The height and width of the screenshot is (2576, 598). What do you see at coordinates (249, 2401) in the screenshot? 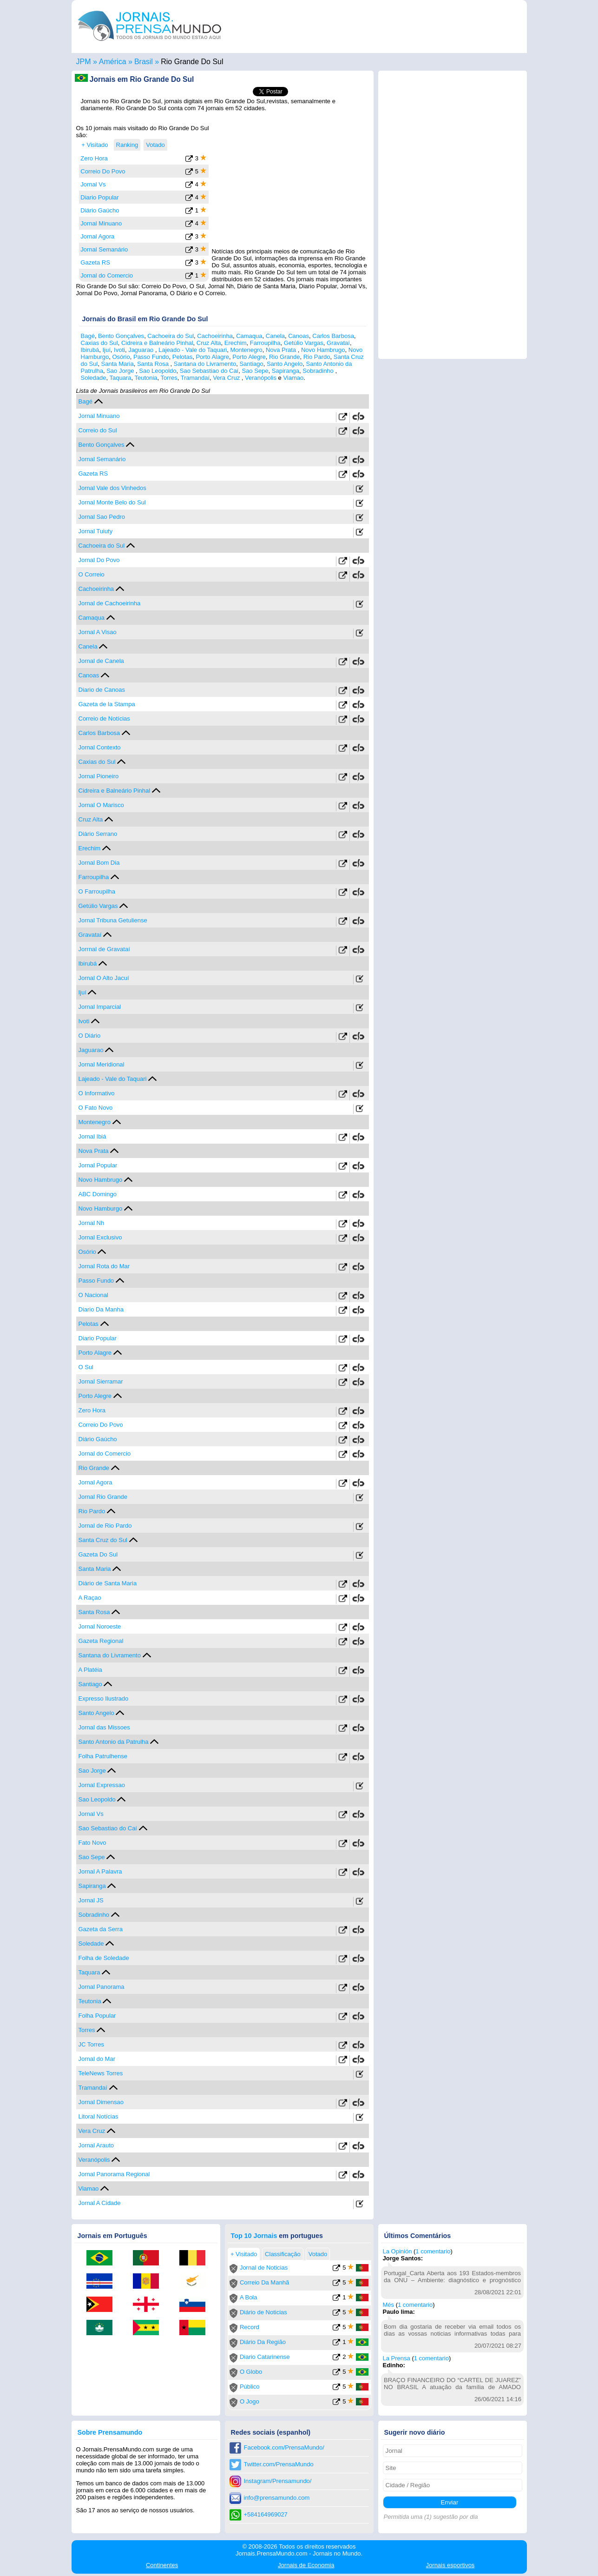
I see `O Jogo` at bounding box center [249, 2401].